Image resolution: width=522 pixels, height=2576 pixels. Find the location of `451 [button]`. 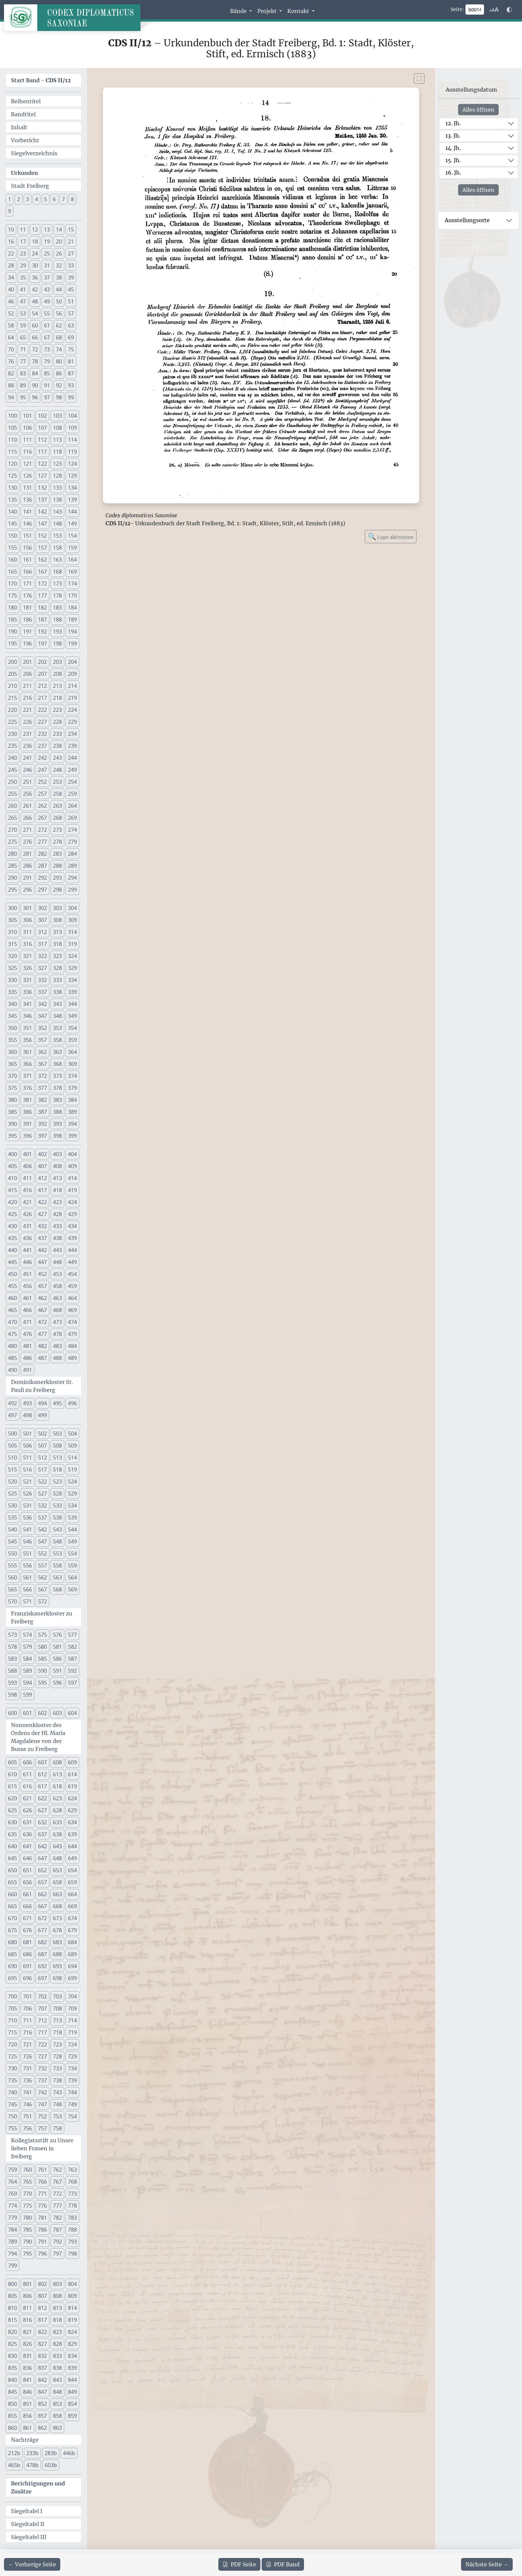

451 [button] is located at coordinates (27, 1274).